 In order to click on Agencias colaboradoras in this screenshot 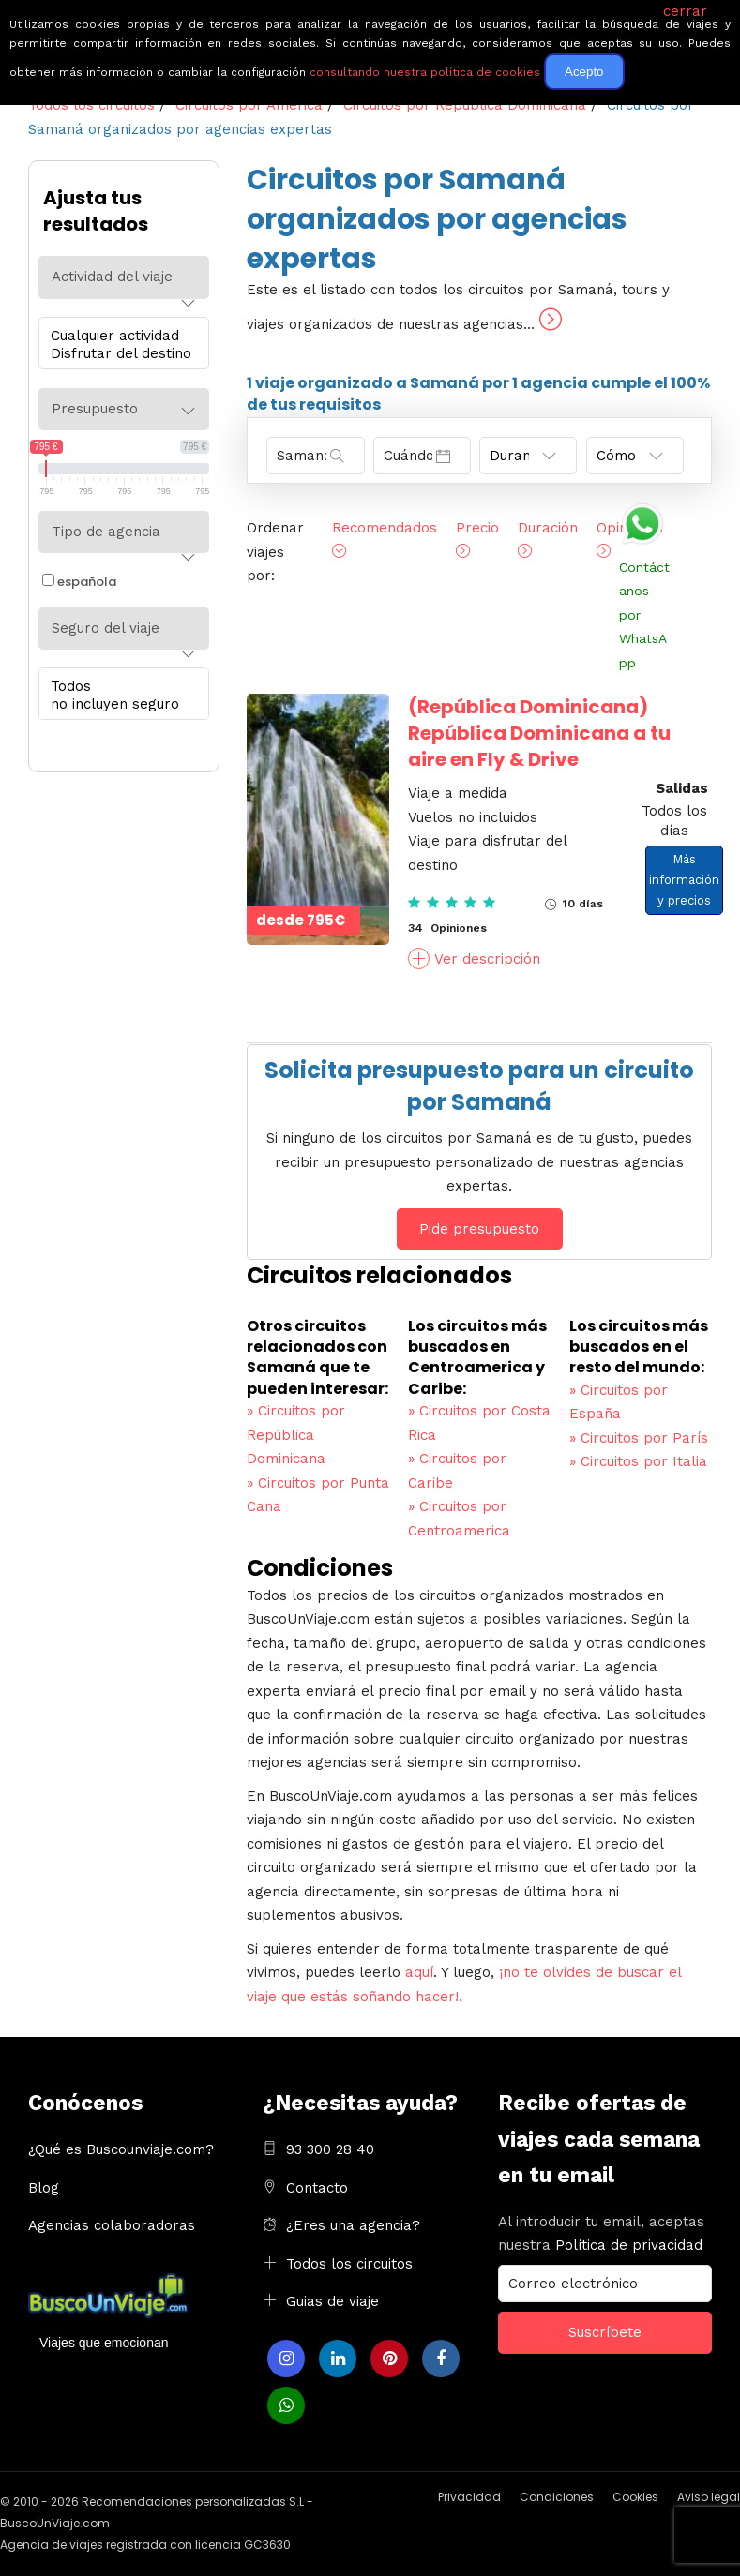, I will do `click(111, 2225)`.